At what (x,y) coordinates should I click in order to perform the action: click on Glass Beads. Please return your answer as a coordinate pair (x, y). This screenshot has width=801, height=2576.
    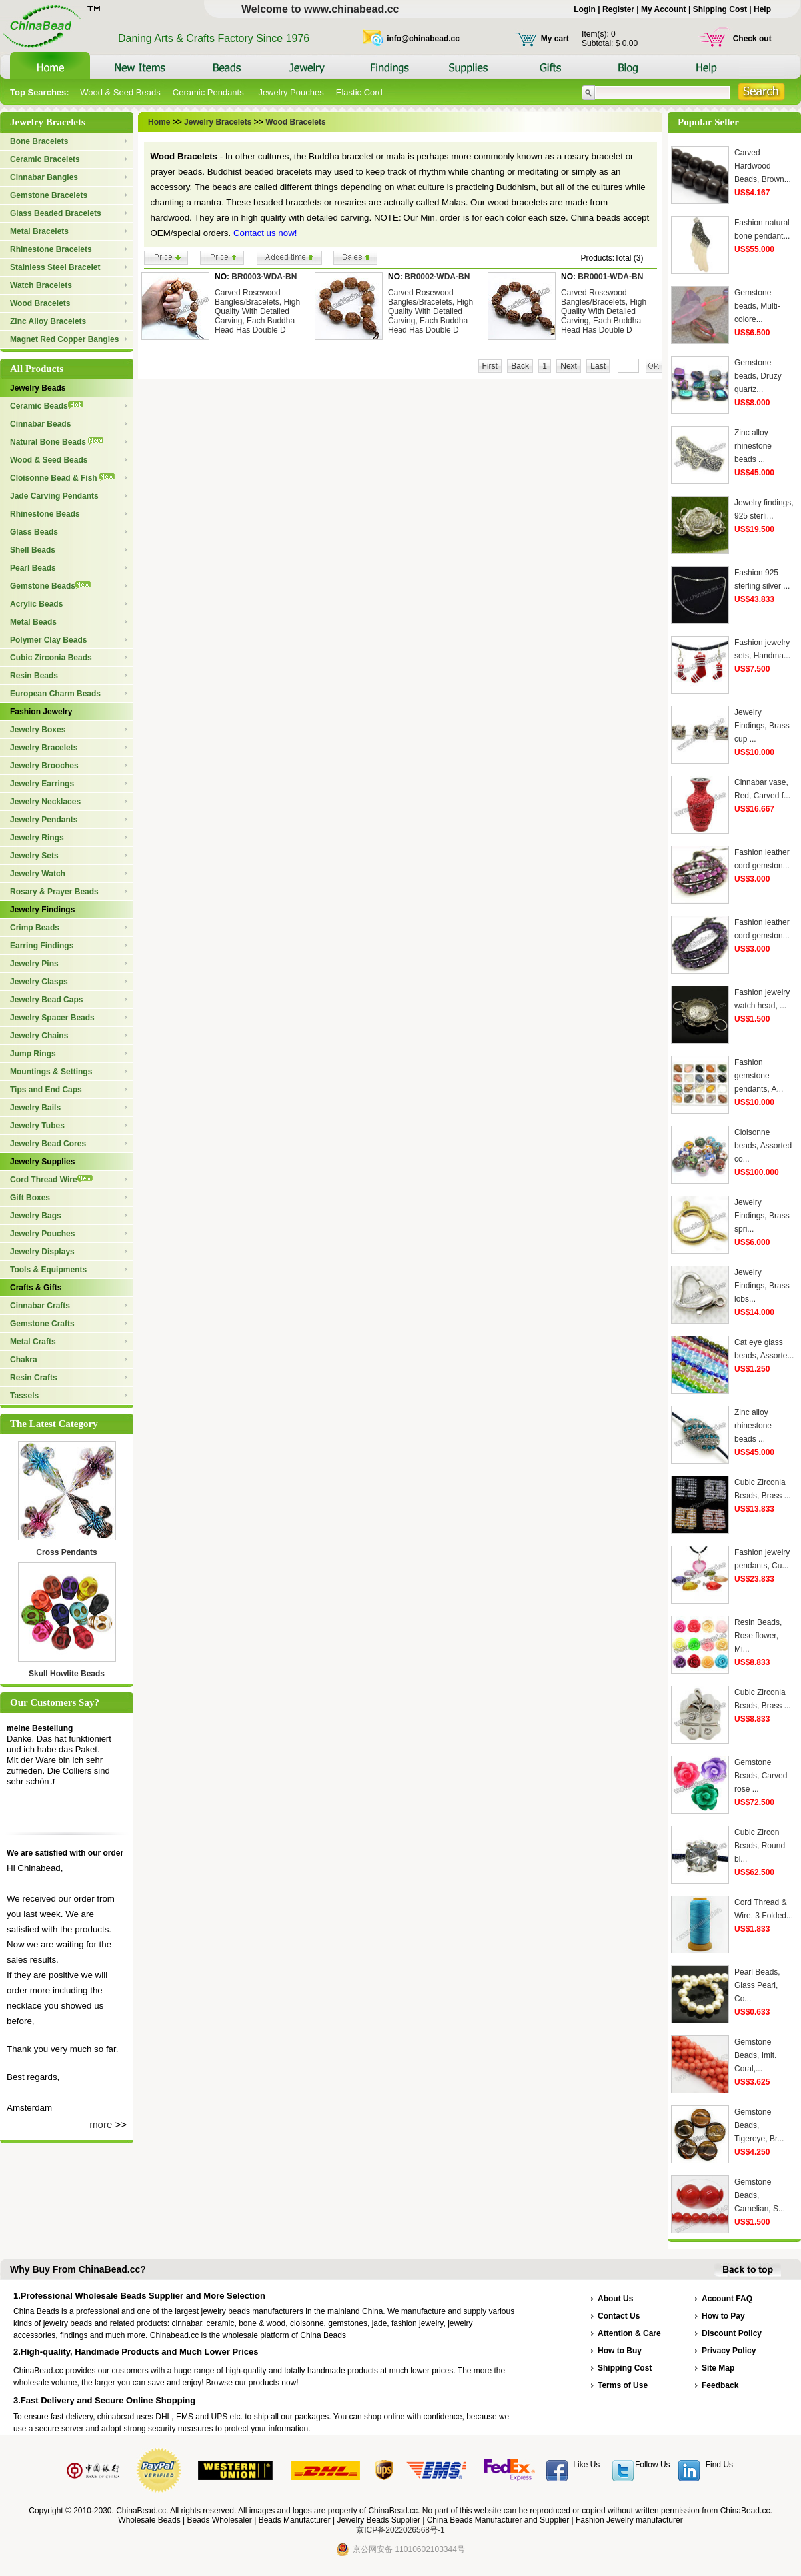
    Looking at the image, I should click on (34, 532).